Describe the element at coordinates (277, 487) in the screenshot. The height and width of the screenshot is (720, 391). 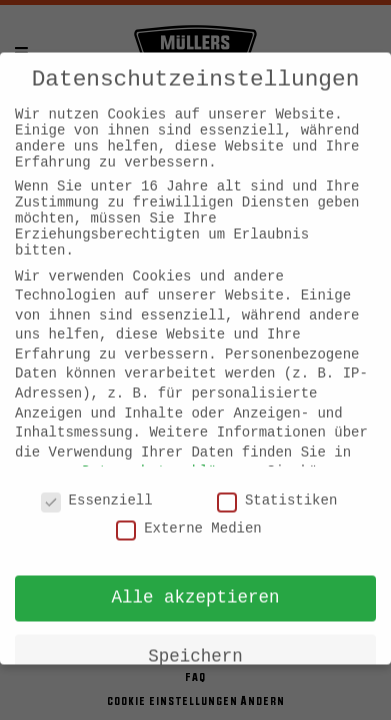
I see `Statistiken` at that location.